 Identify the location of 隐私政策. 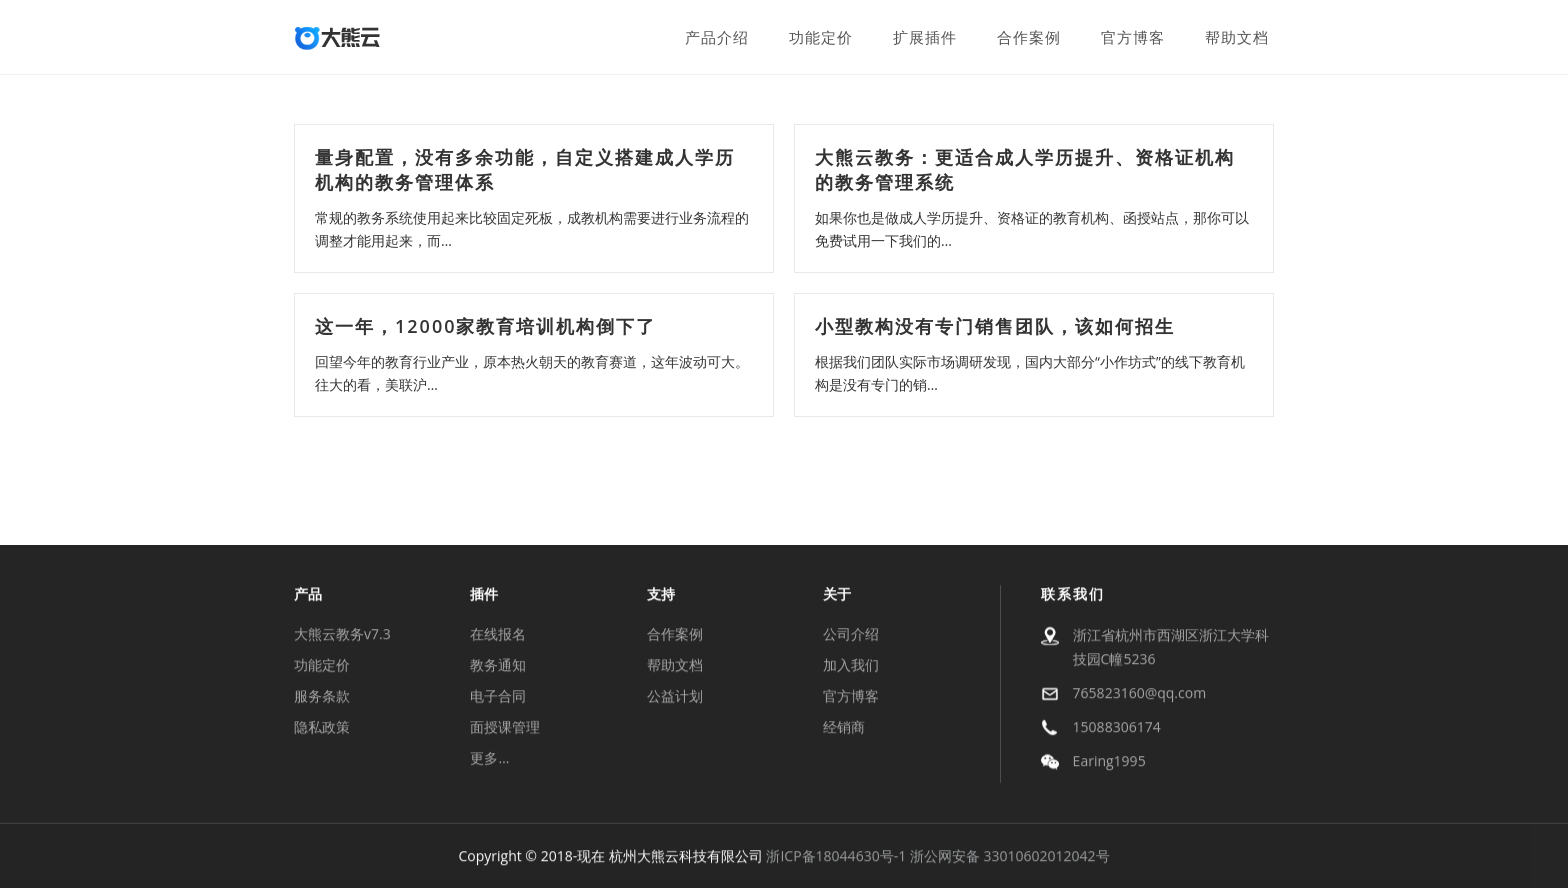
(322, 728).